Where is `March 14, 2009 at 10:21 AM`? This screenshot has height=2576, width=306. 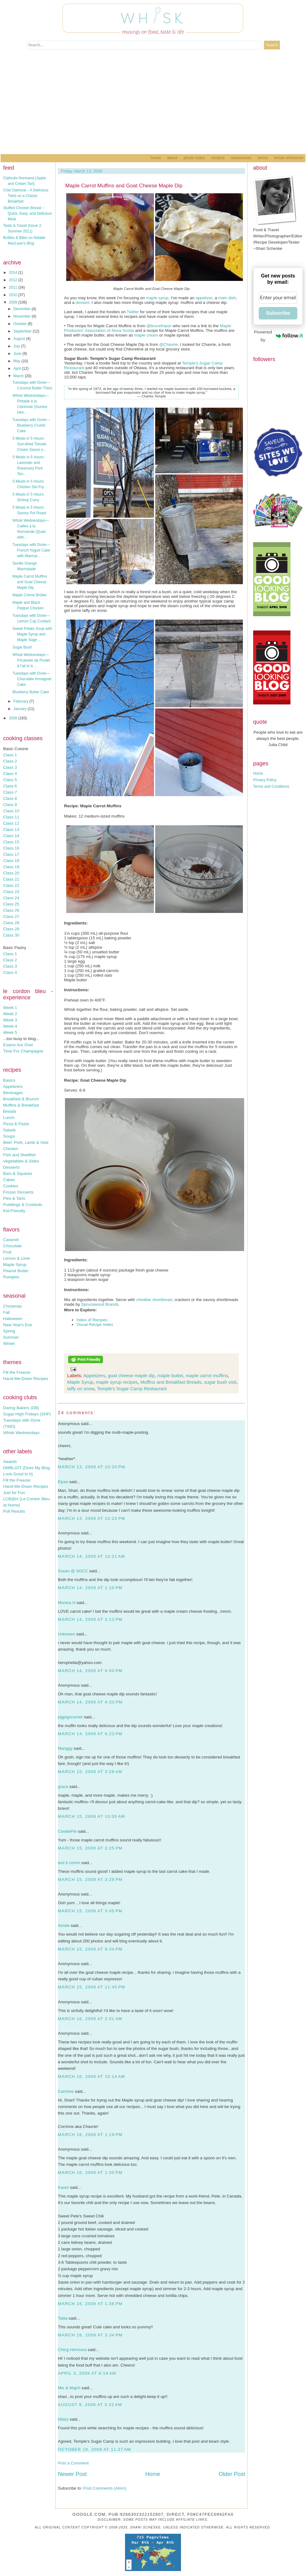
March 14, 2009 at 10:21 AM is located at coordinates (91, 1556).